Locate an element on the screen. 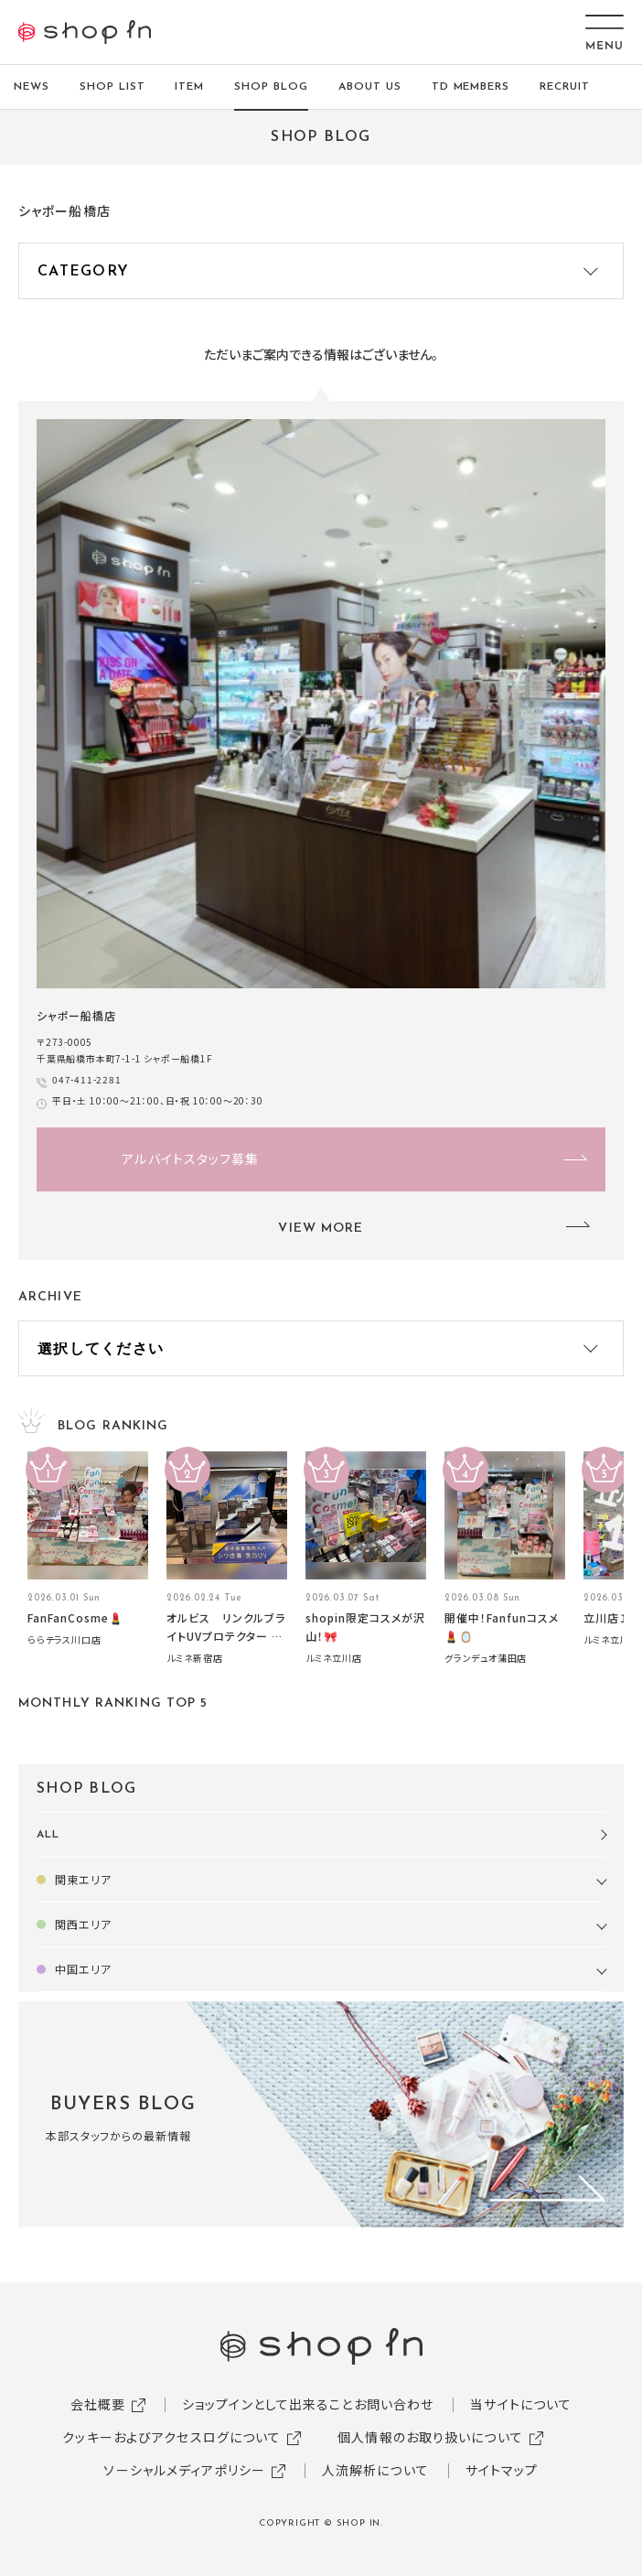 This screenshot has width=642, height=2576. ソーシャルメディアポリシー is located at coordinates (184, 2470).